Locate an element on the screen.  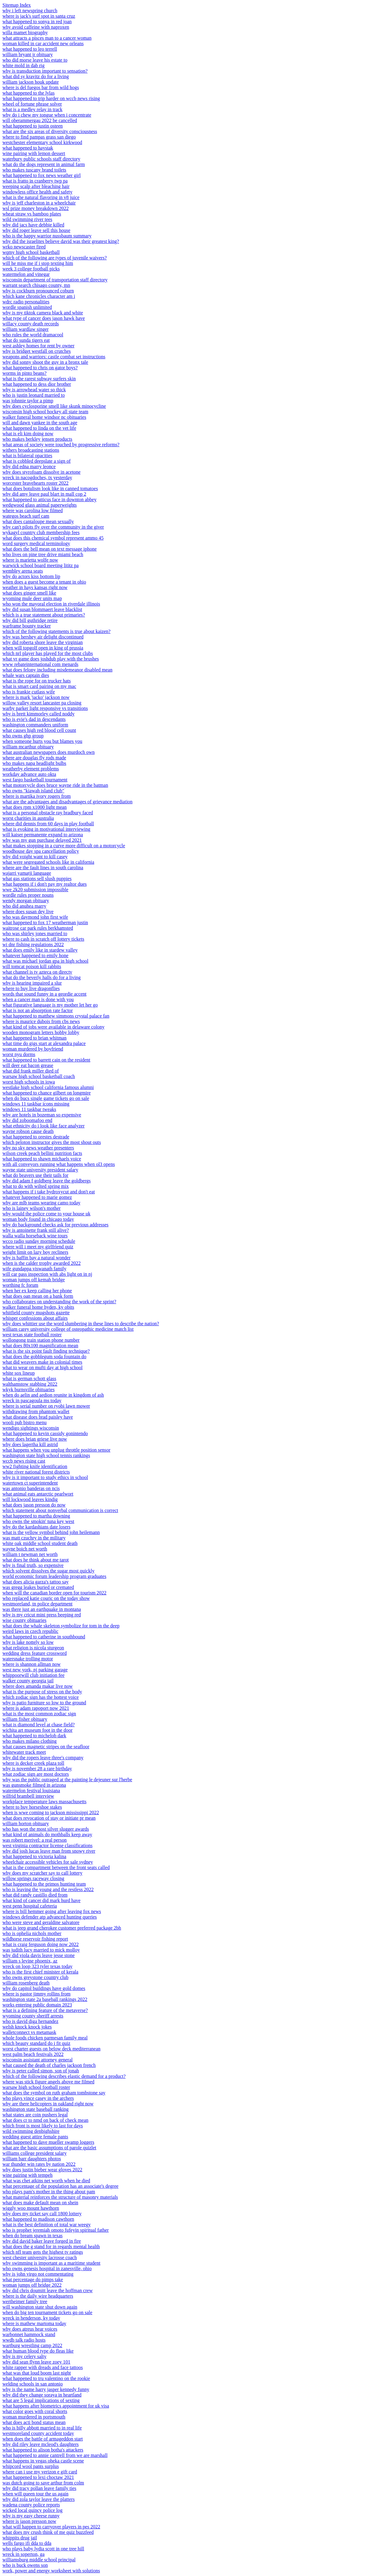
will he miss me if i stop texting him is located at coordinates (37, 263).